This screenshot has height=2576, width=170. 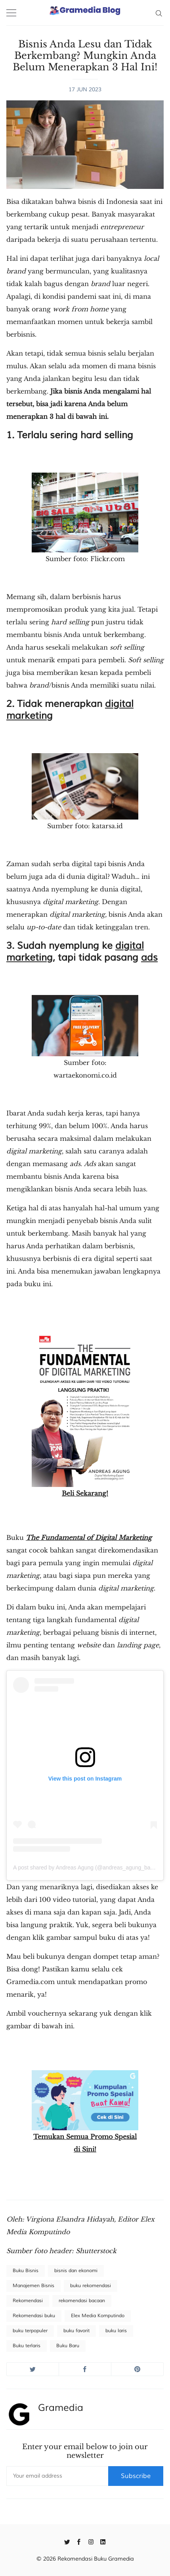 What do you see at coordinates (137, 2369) in the screenshot?
I see `[Share on Pinterest]` at bounding box center [137, 2369].